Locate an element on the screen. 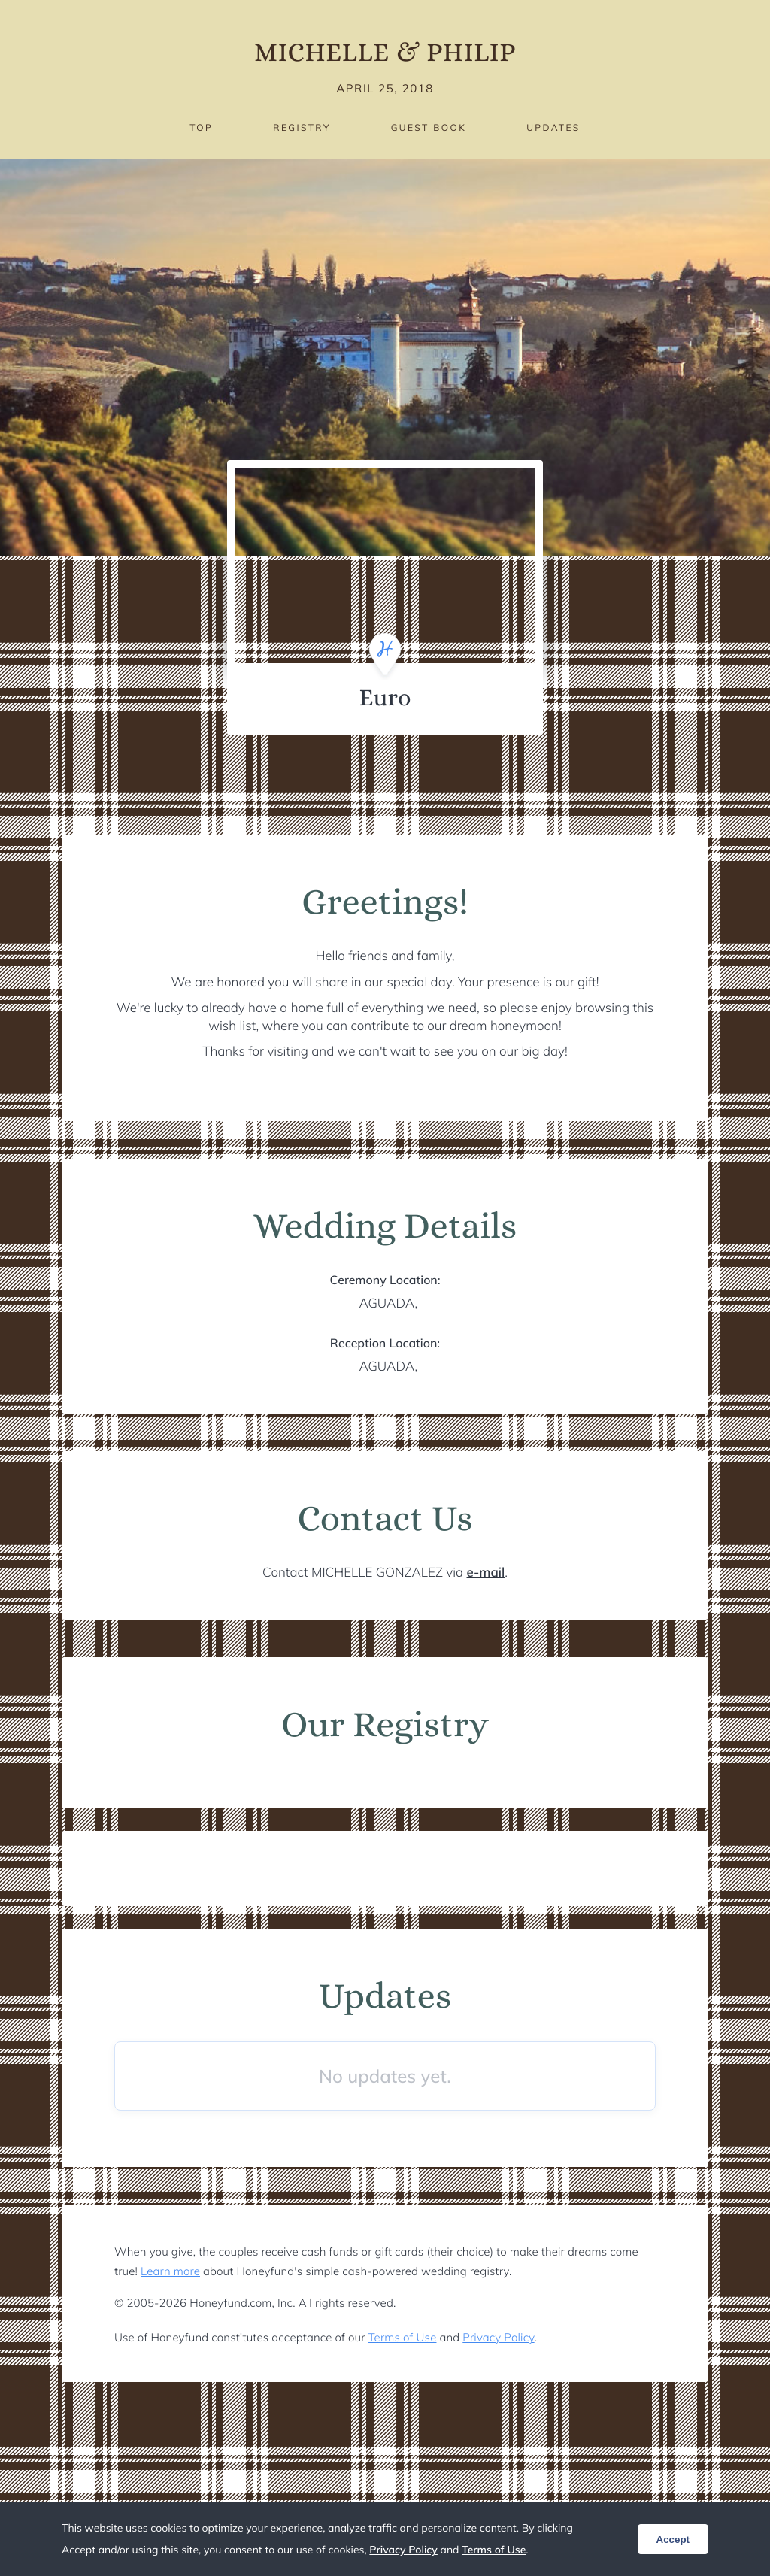  Learn more is located at coordinates (170, 2271).